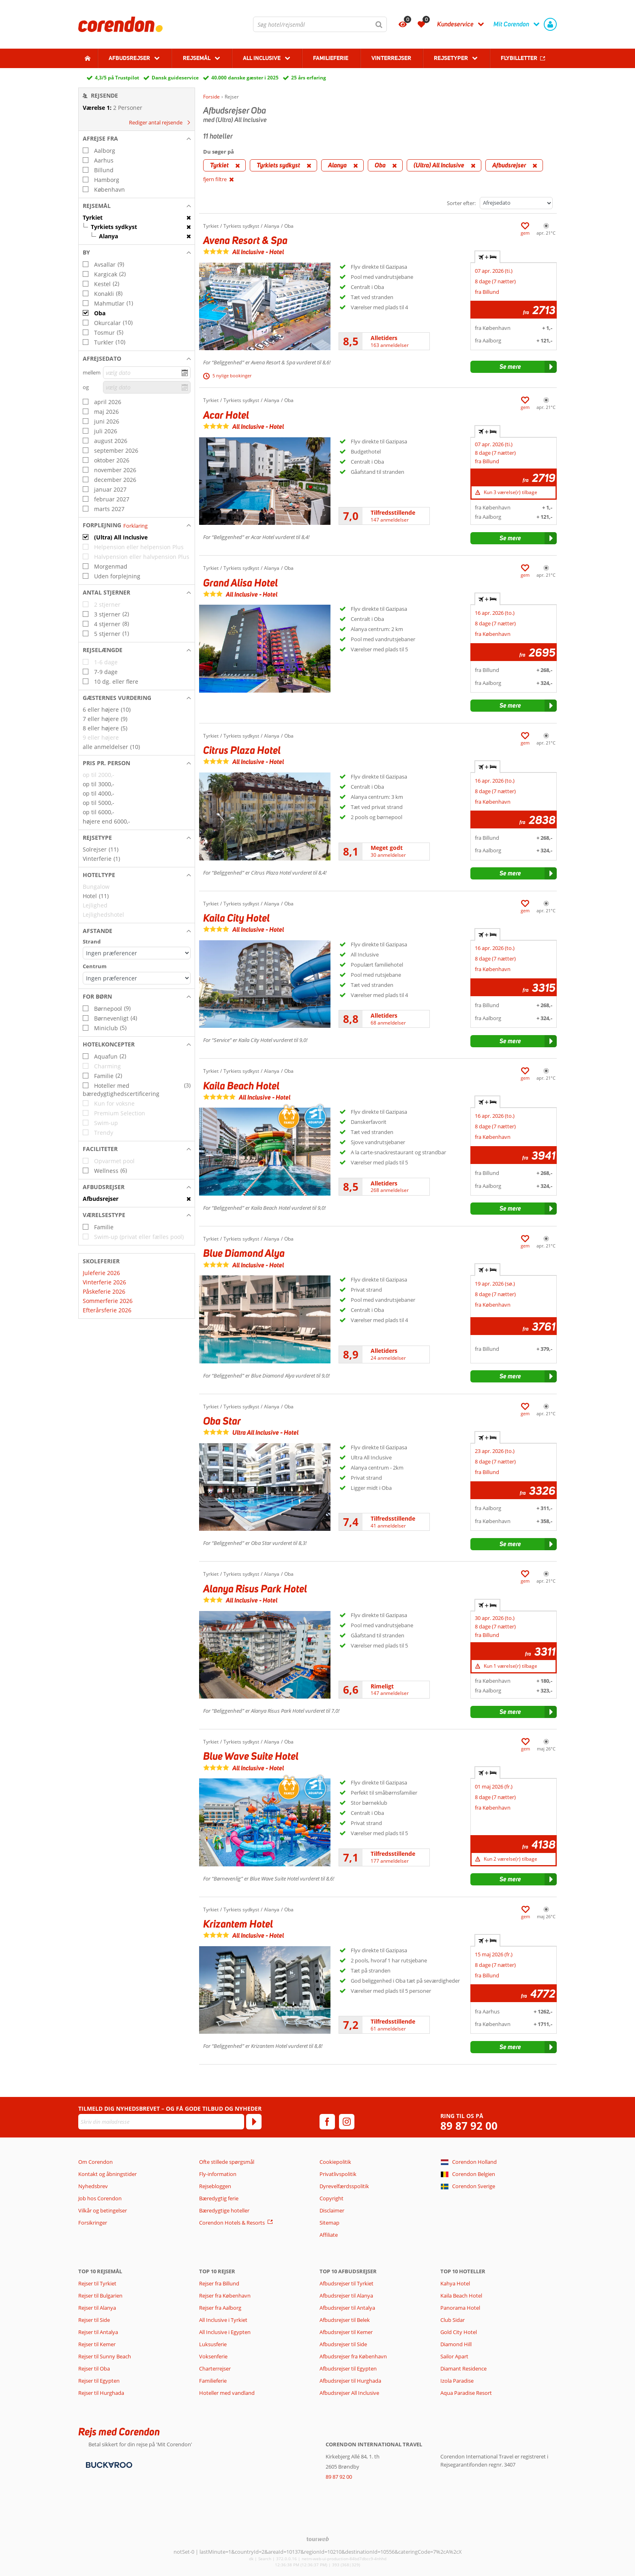 This screenshot has width=635, height=2576. I want to click on + [tab], so click(487, 257).